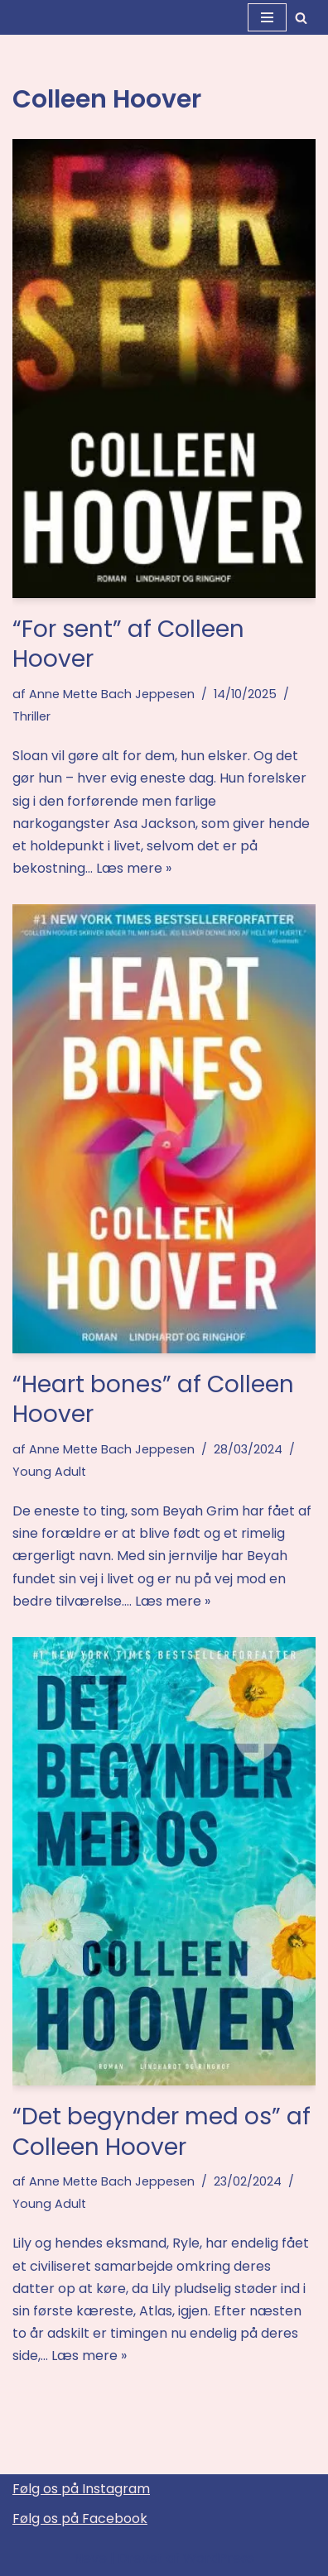  Describe the element at coordinates (90, 2558) in the screenshot. I see `Neve` at that location.